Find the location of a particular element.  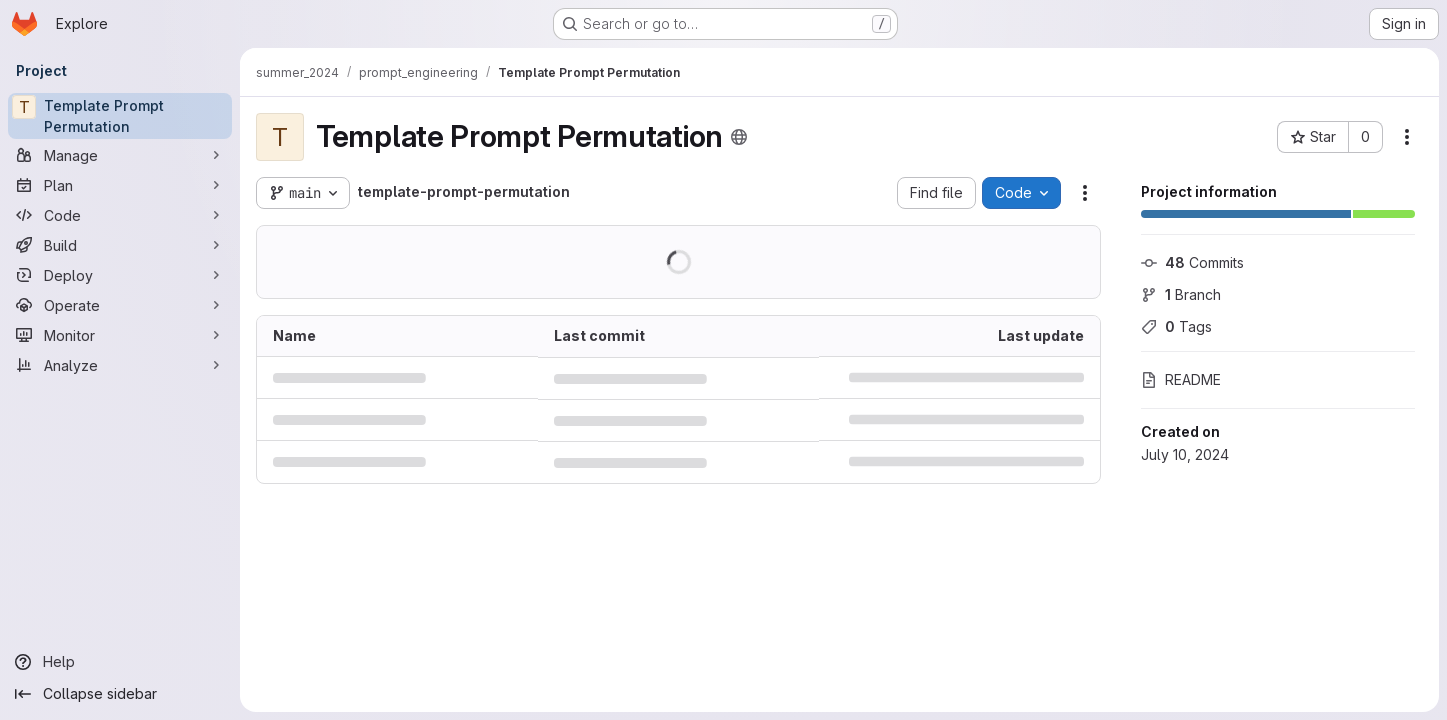

Branch is located at coordinates (1181, 294).